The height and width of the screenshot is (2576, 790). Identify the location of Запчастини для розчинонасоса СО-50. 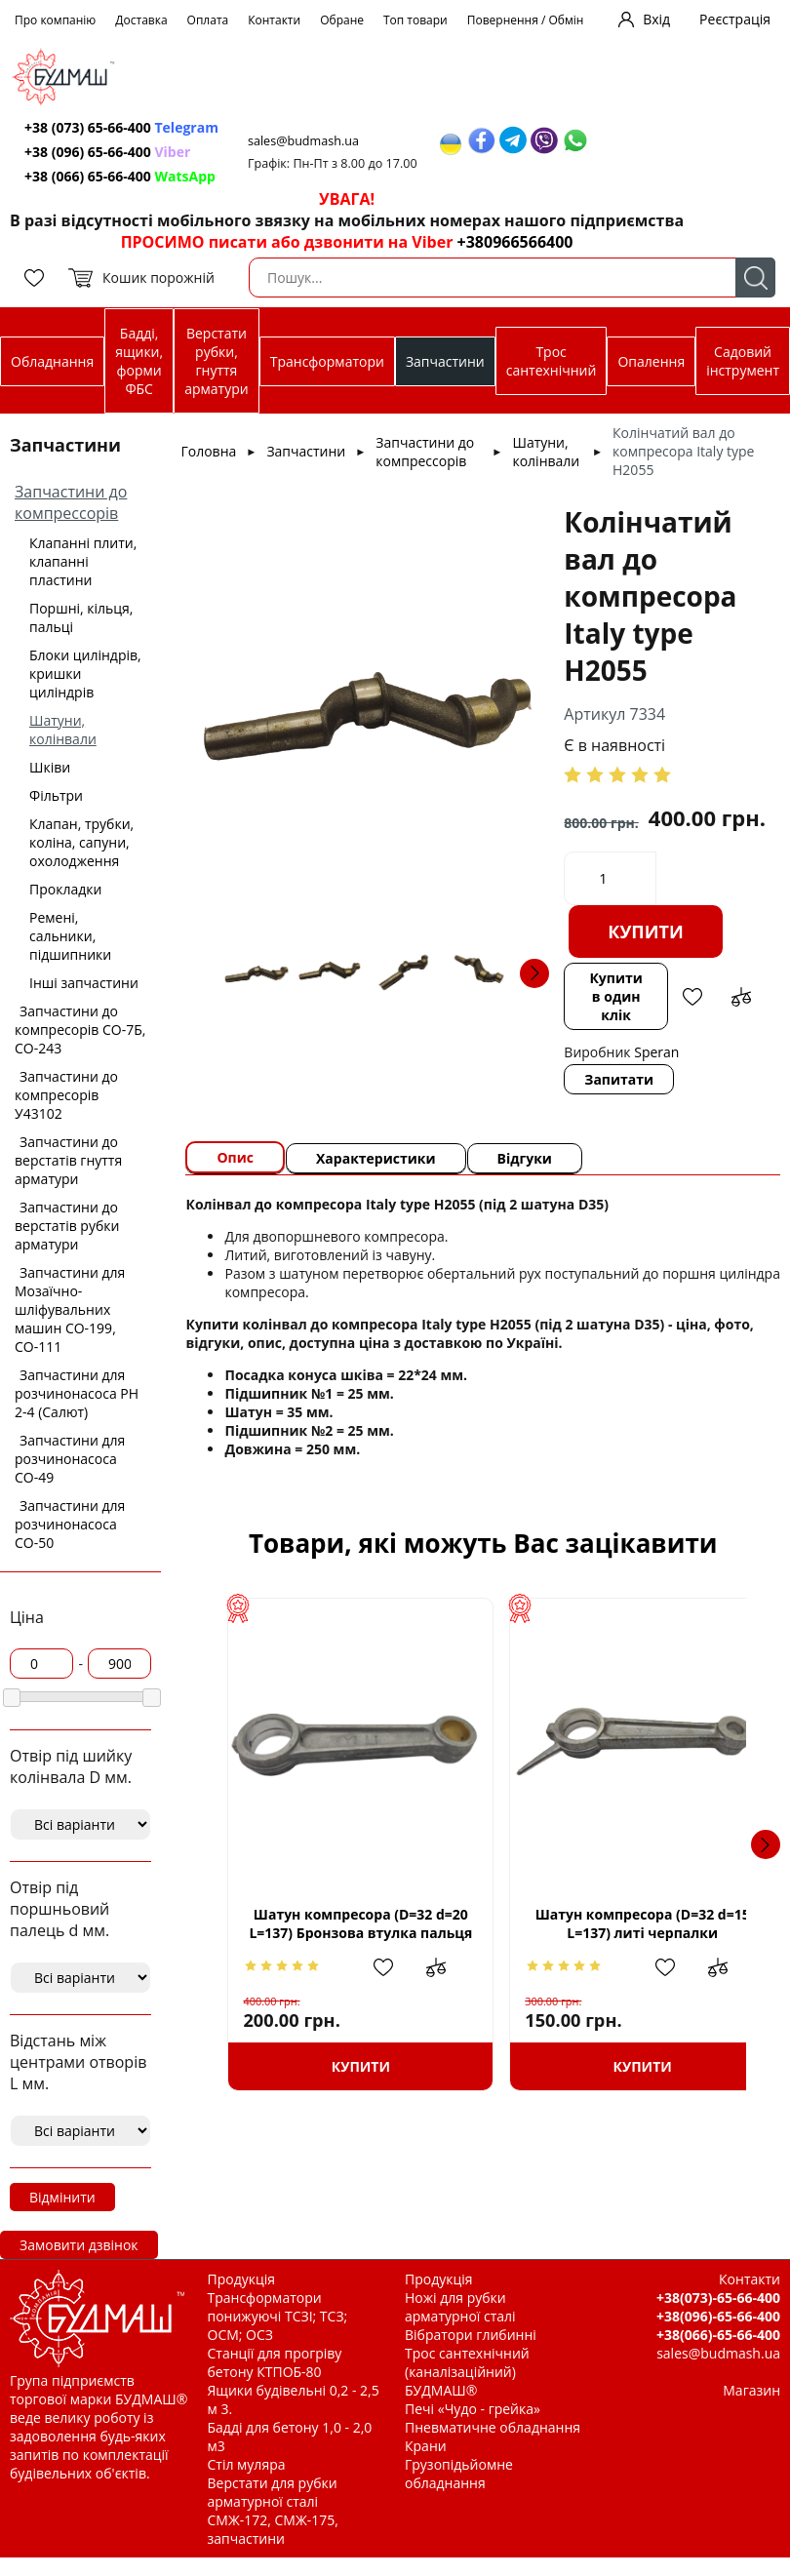
(70, 1524).